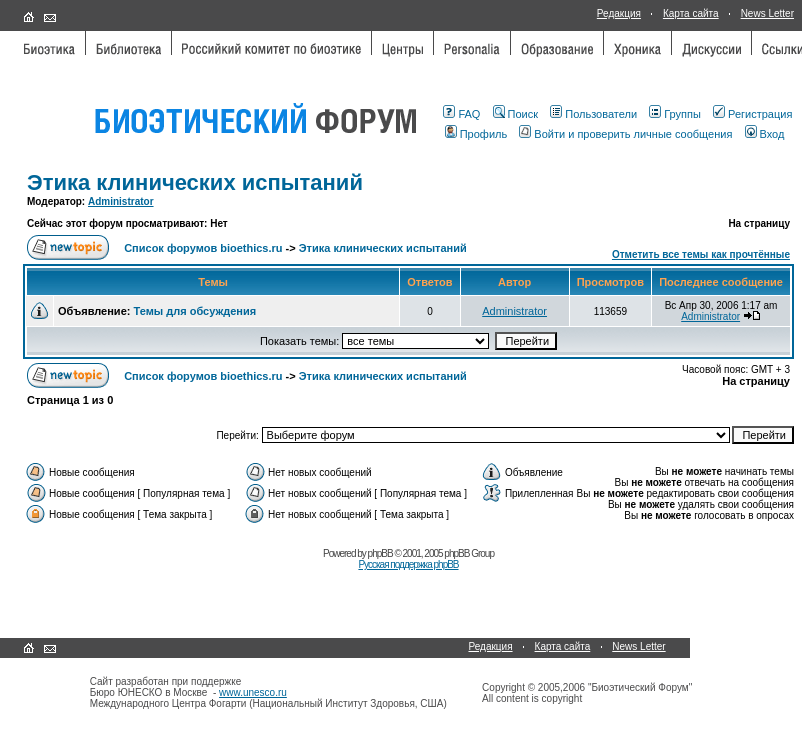 Image resolution: width=802 pixels, height=740 pixels. What do you see at coordinates (195, 182) in the screenshot?
I see `Этика клинических испытаний` at bounding box center [195, 182].